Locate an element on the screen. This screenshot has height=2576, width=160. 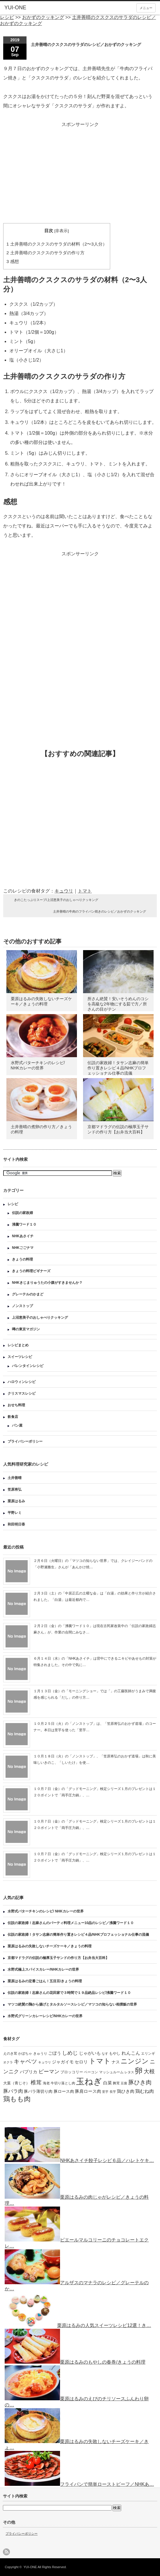
沸騰ワード１０ is located at coordinates (24, 1224).